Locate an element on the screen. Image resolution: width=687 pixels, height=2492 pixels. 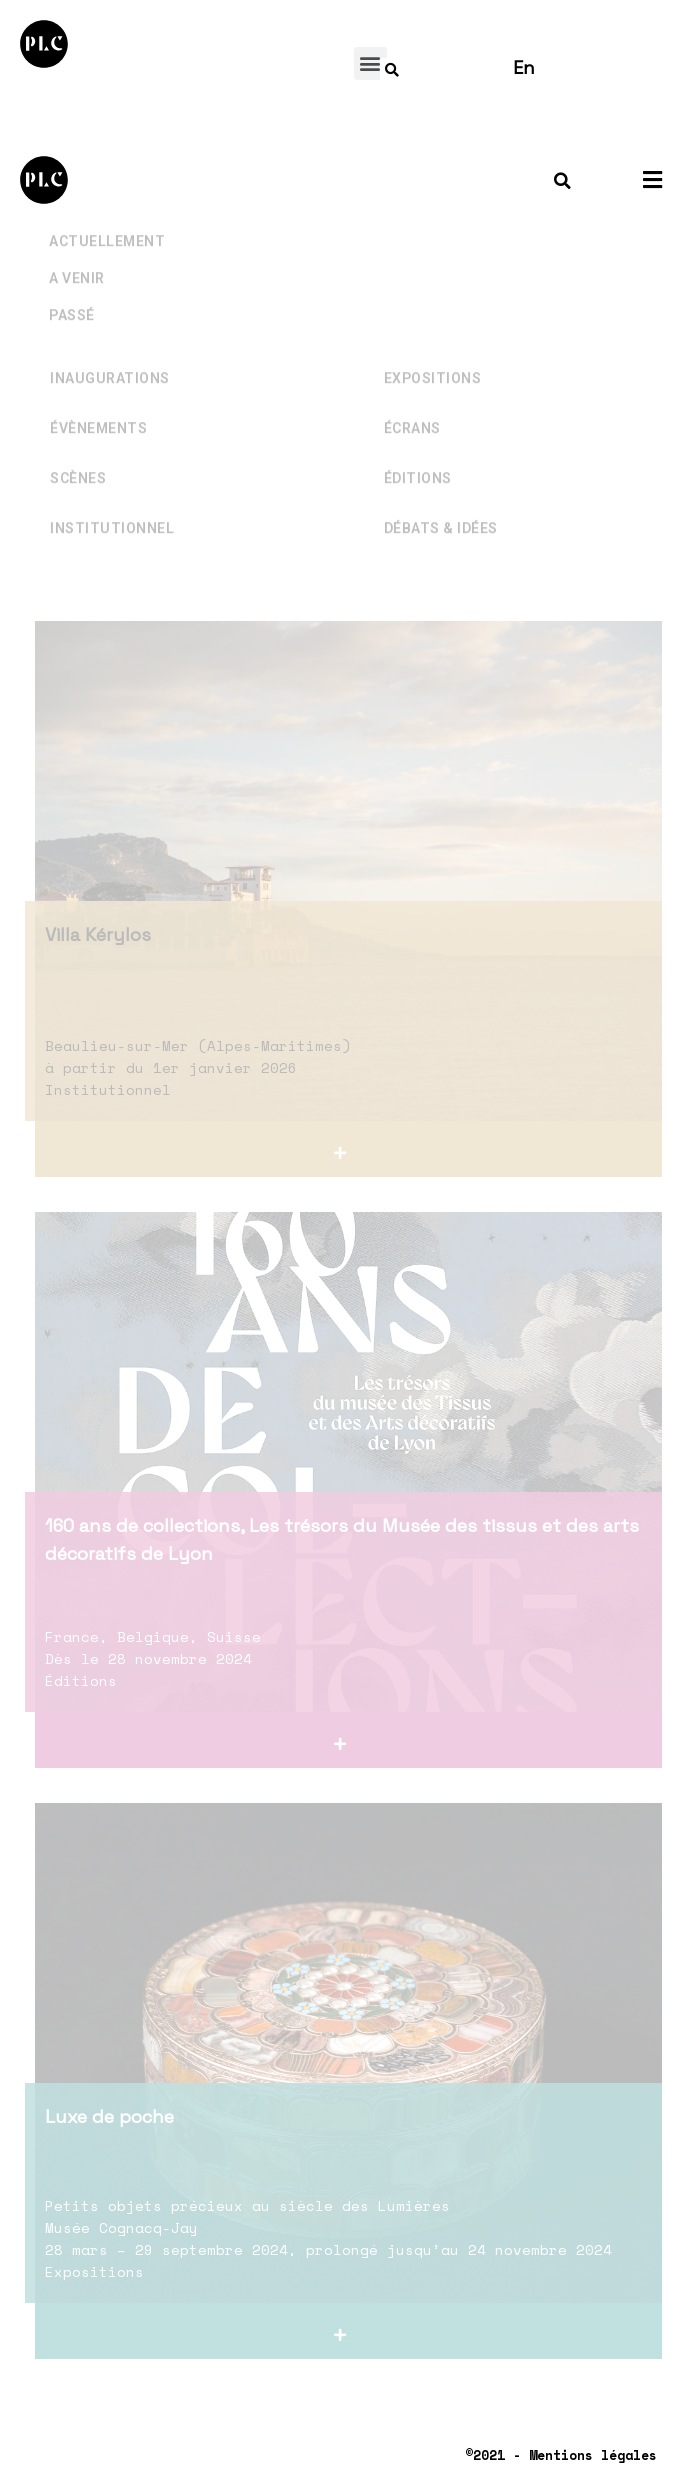
Expositions is located at coordinates (433, 337).